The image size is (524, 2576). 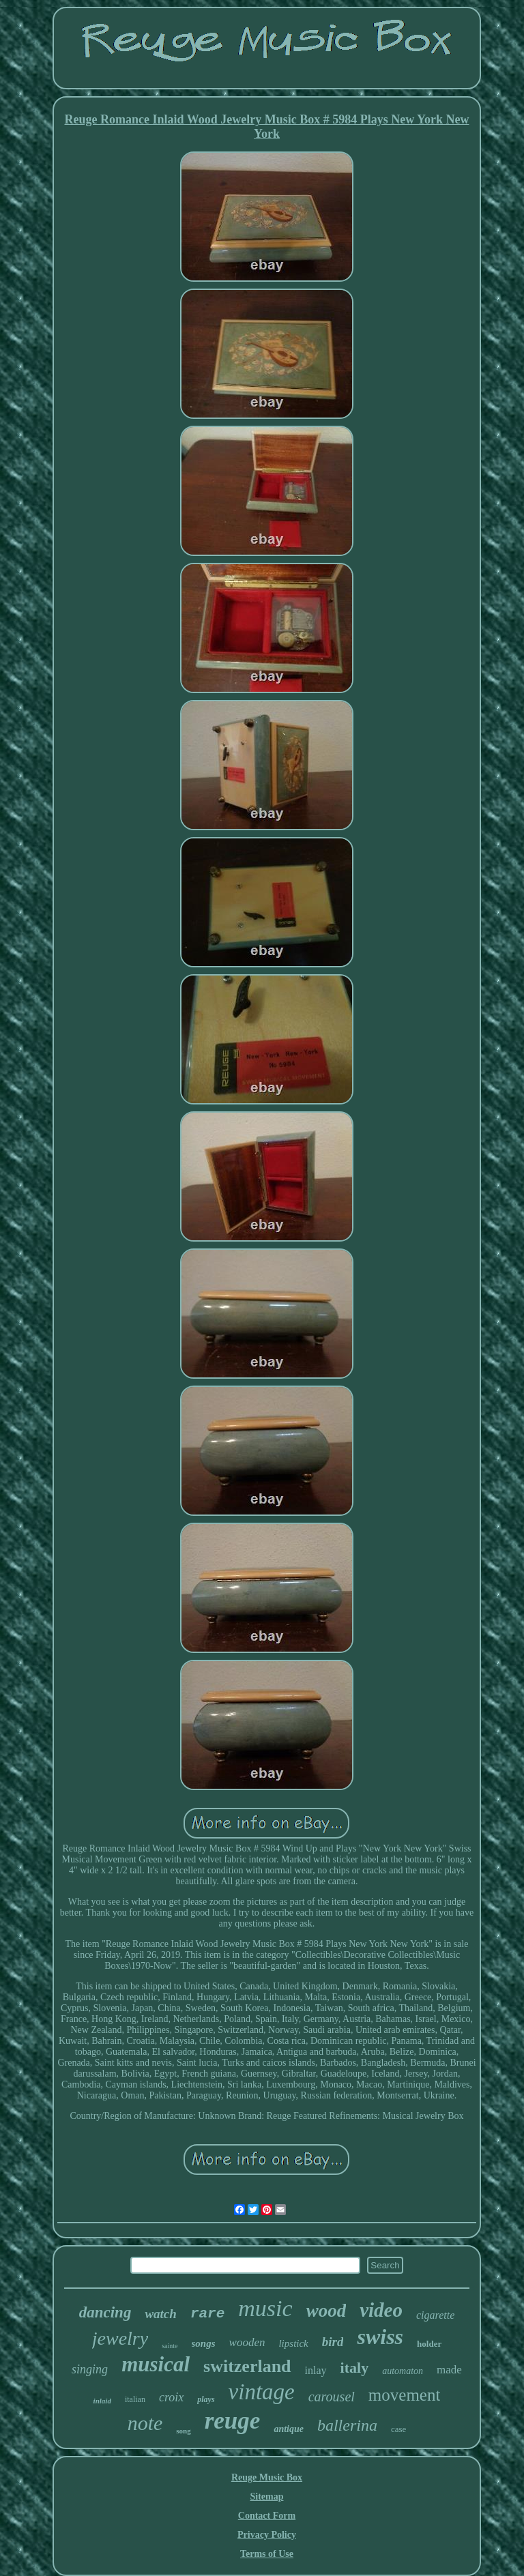 I want to click on Contact Form, so click(x=266, y=2516).